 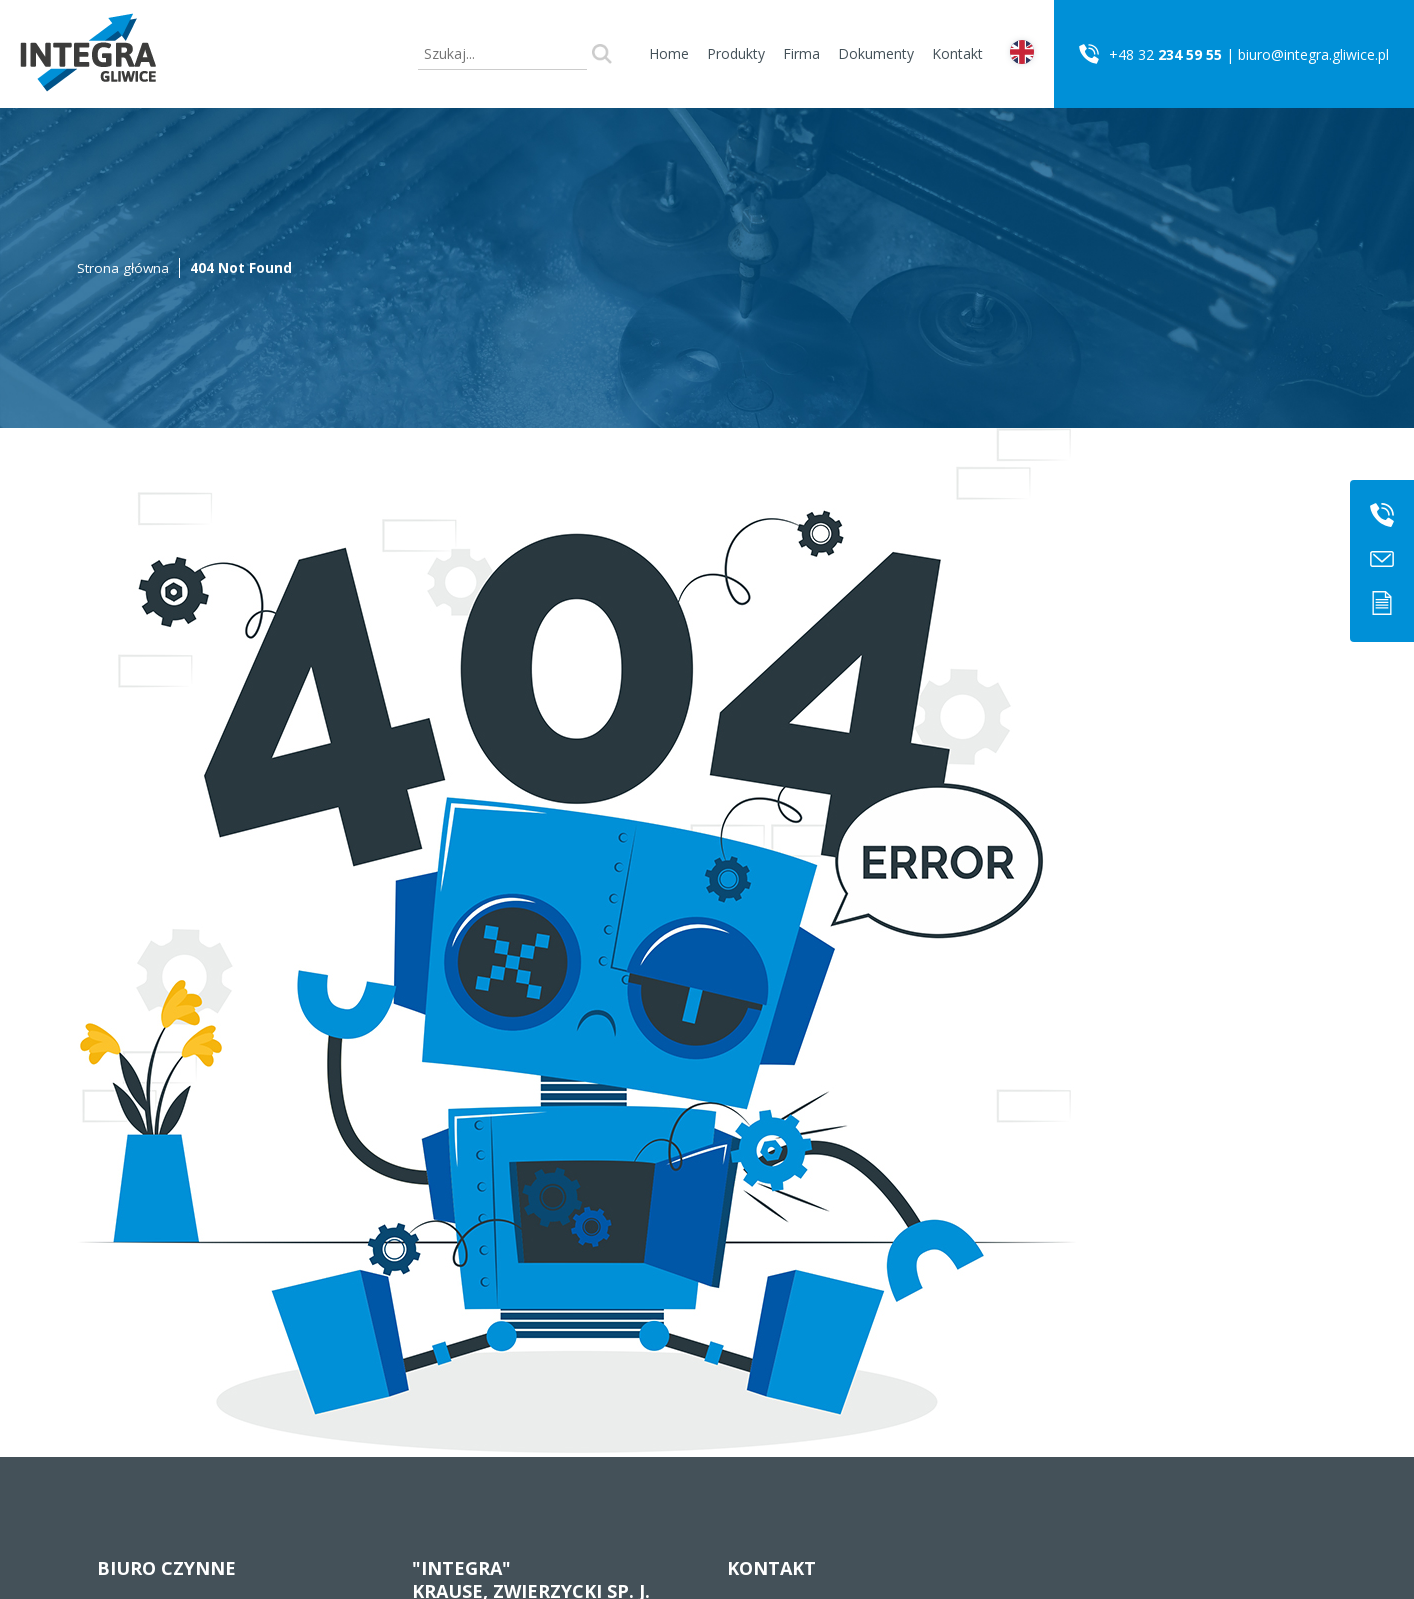 I want to click on Szukaj, so click(x=602, y=54).